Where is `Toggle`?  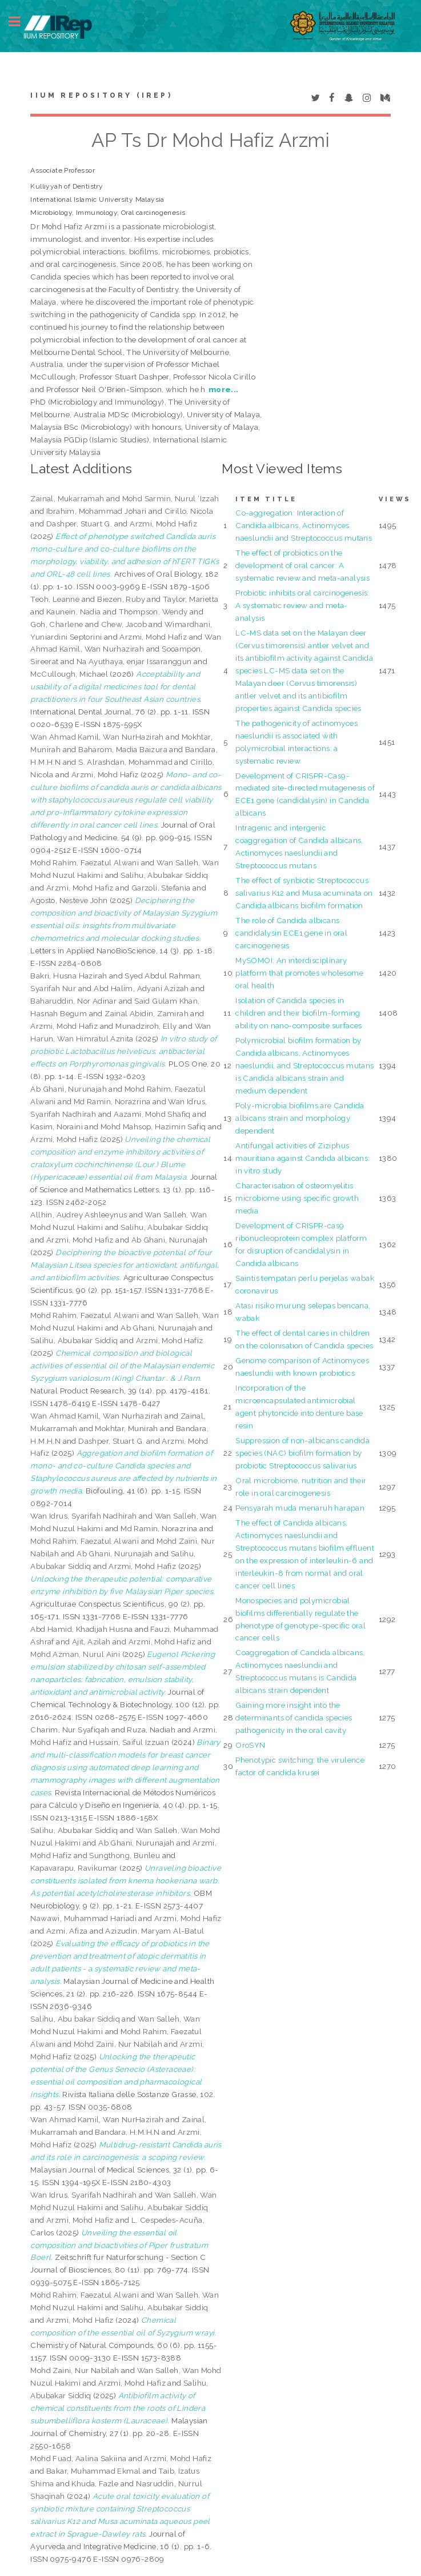 Toggle is located at coordinates (20, 21).